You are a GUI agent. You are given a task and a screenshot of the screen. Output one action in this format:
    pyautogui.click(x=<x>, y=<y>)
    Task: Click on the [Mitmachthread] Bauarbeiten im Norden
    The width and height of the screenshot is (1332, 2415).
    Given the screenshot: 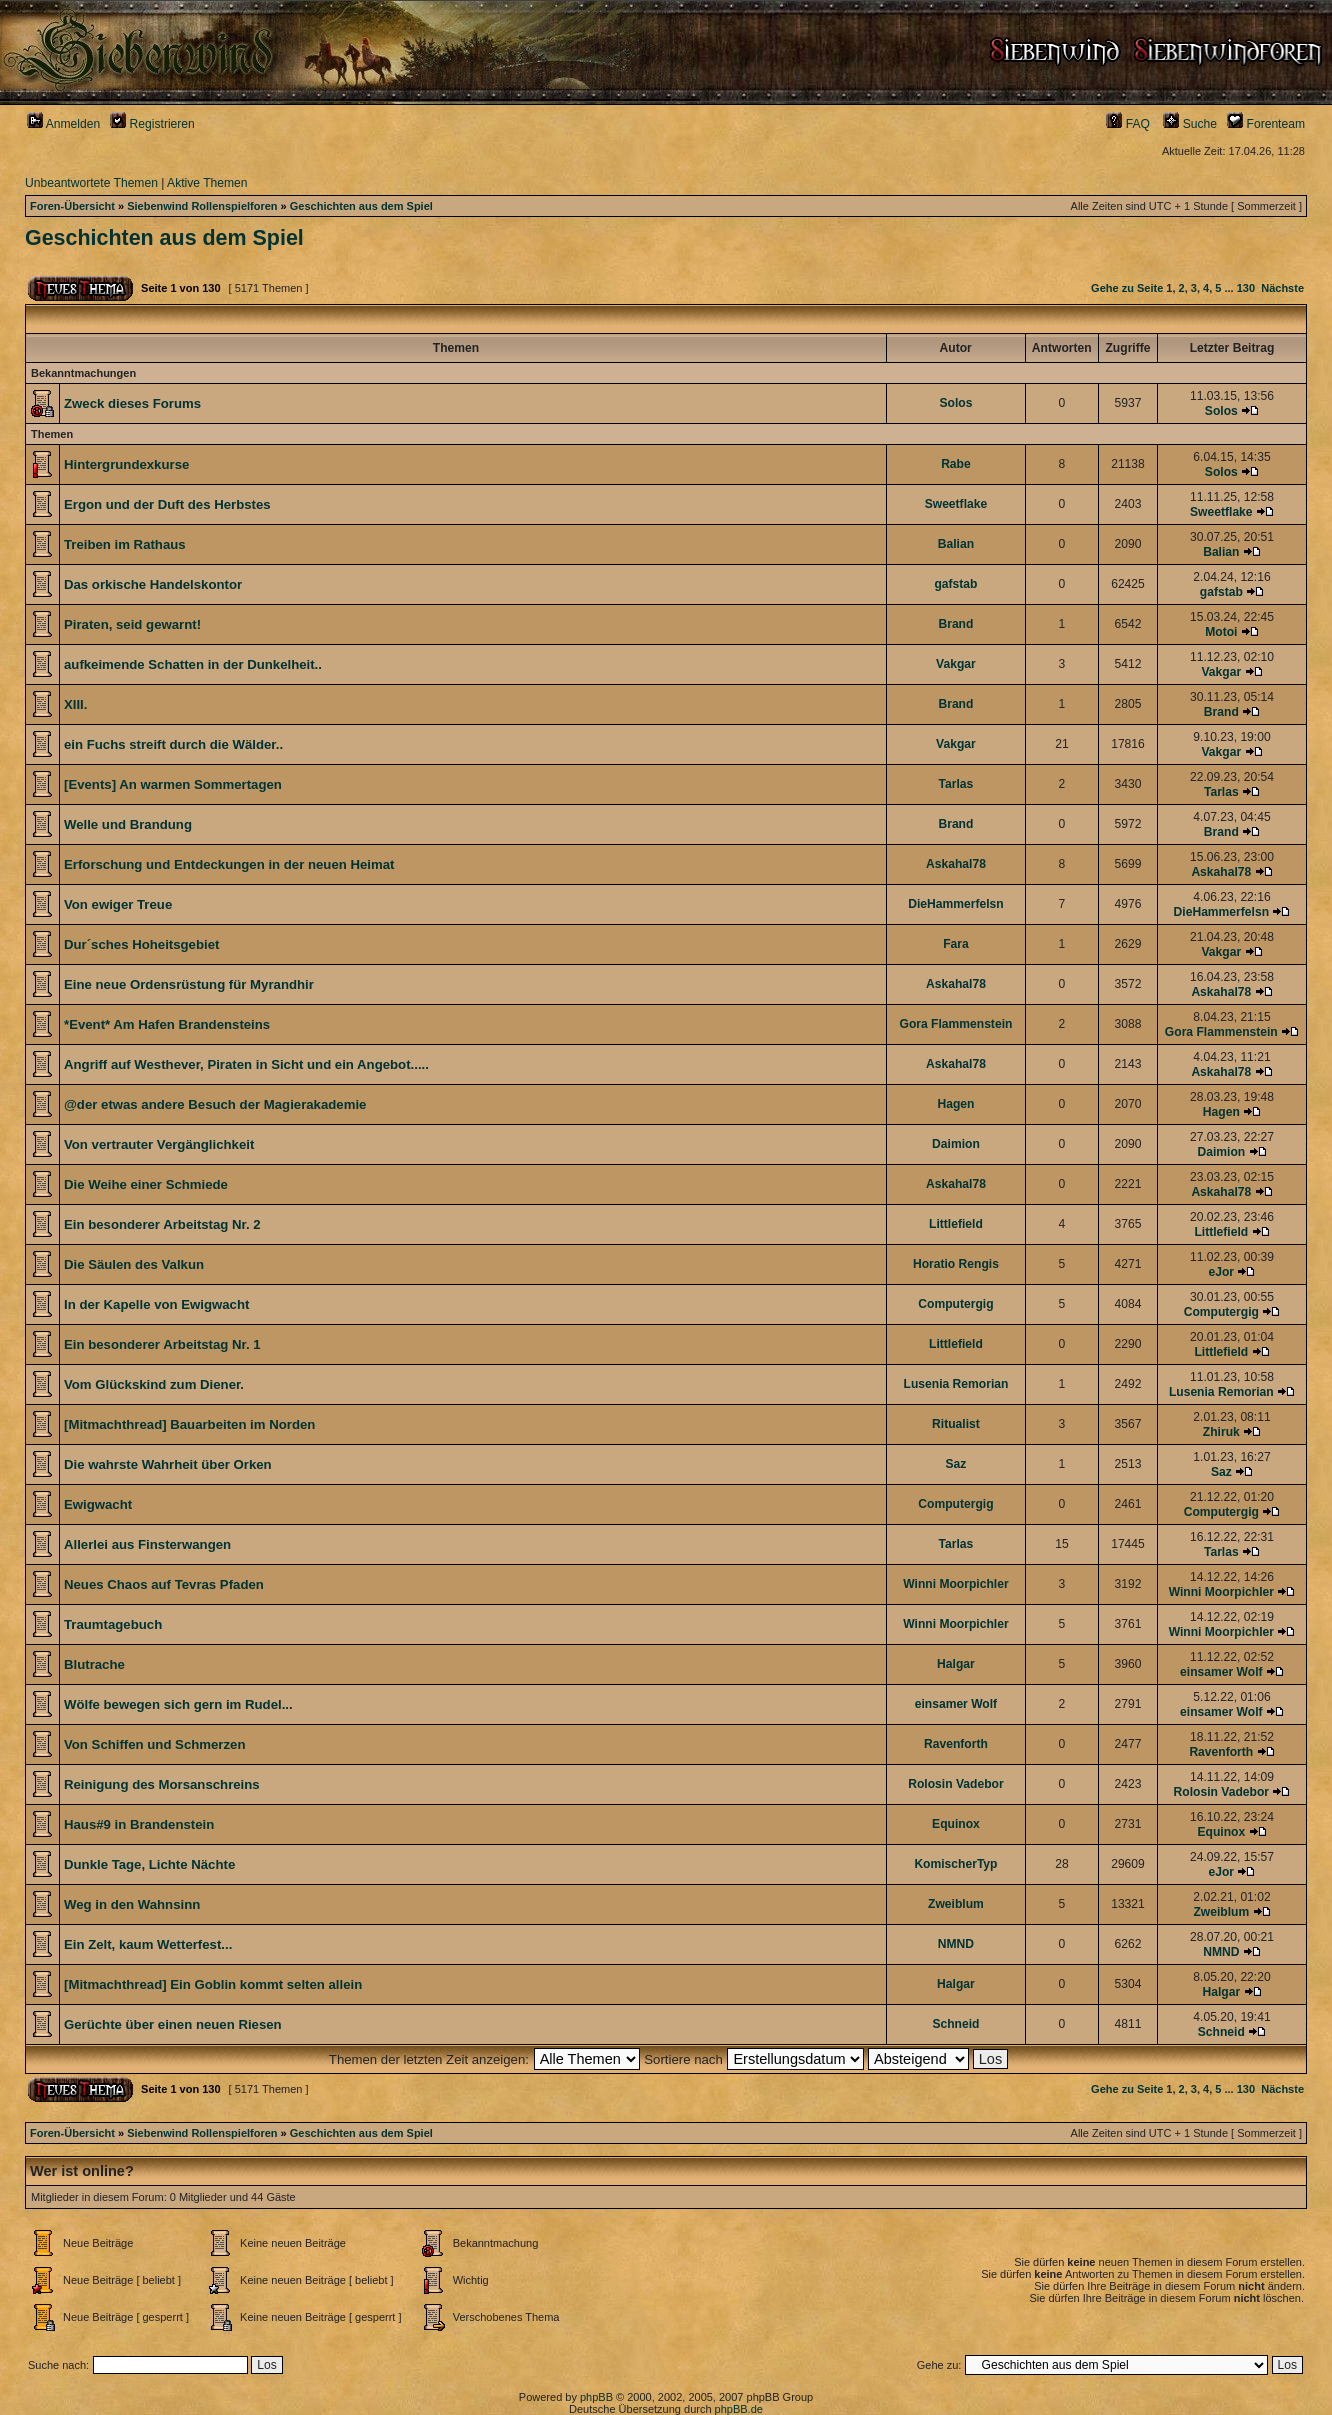 What is the action you would take?
    pyautogui.click(x=189, y=1424)
    